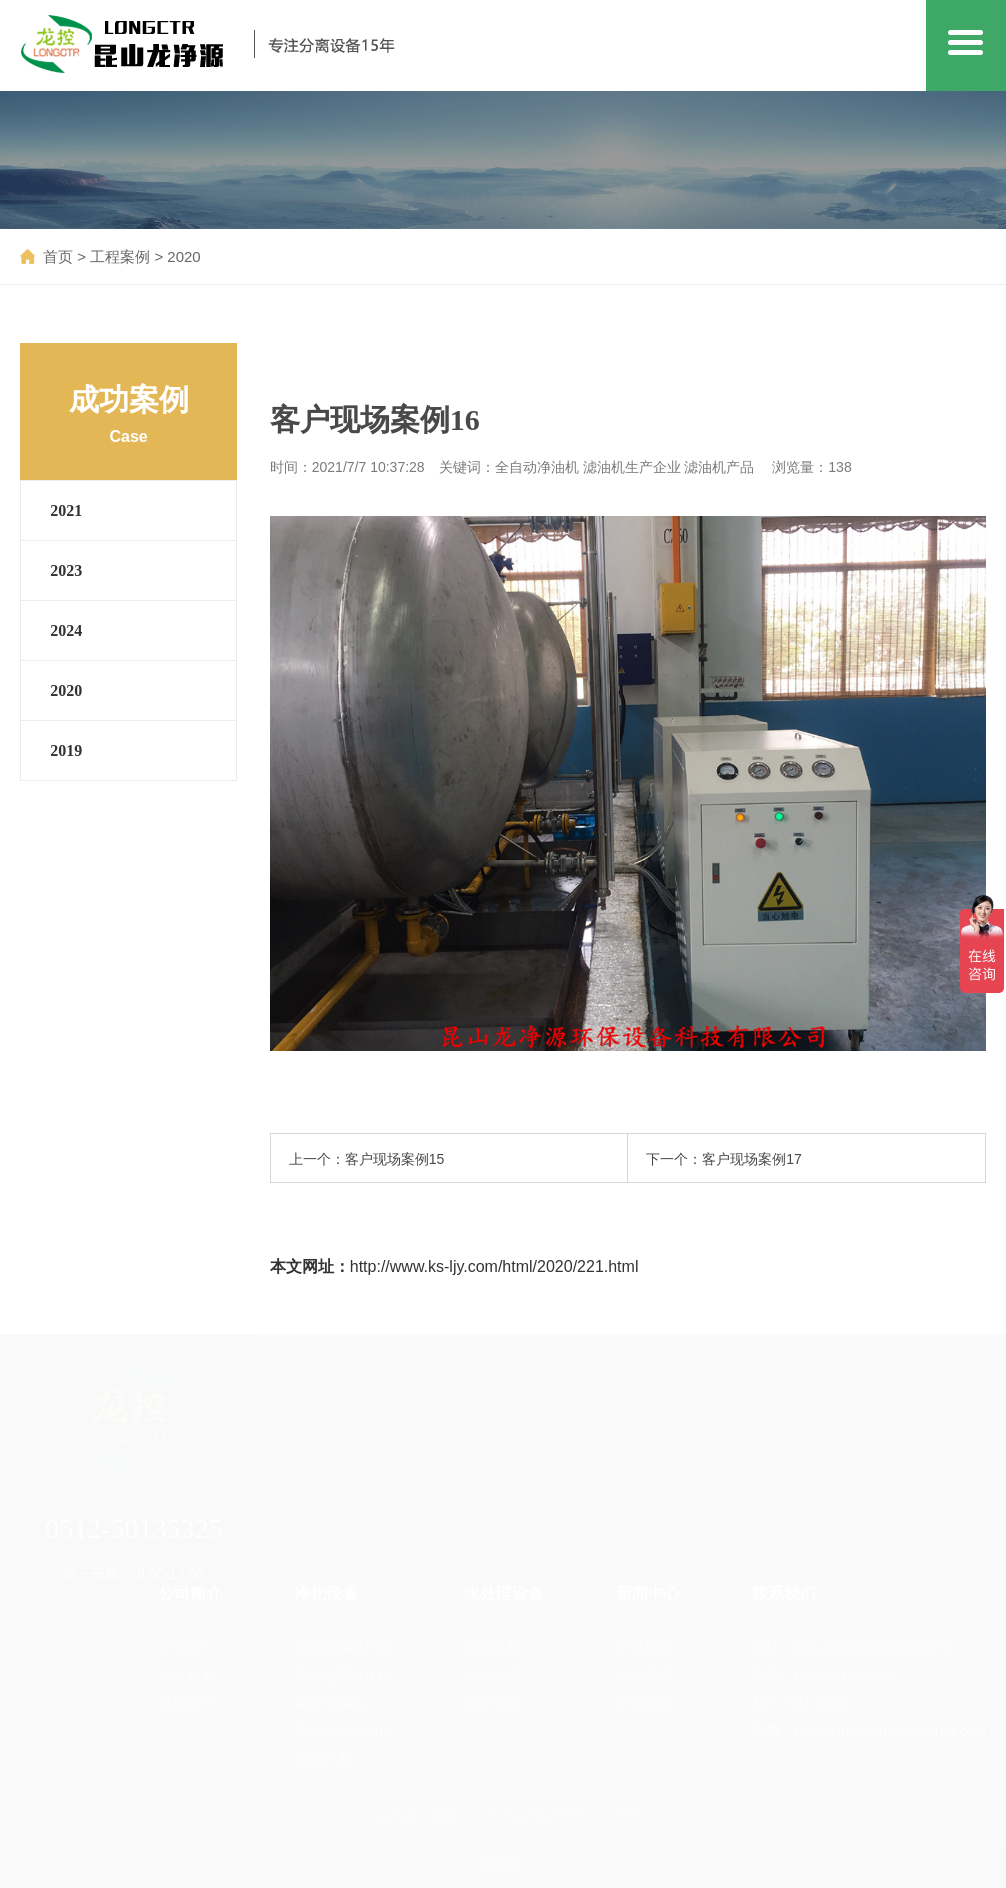 This screenshot has height=1888, width=1006. I want to click on 资质证书, so click(186, 1703).